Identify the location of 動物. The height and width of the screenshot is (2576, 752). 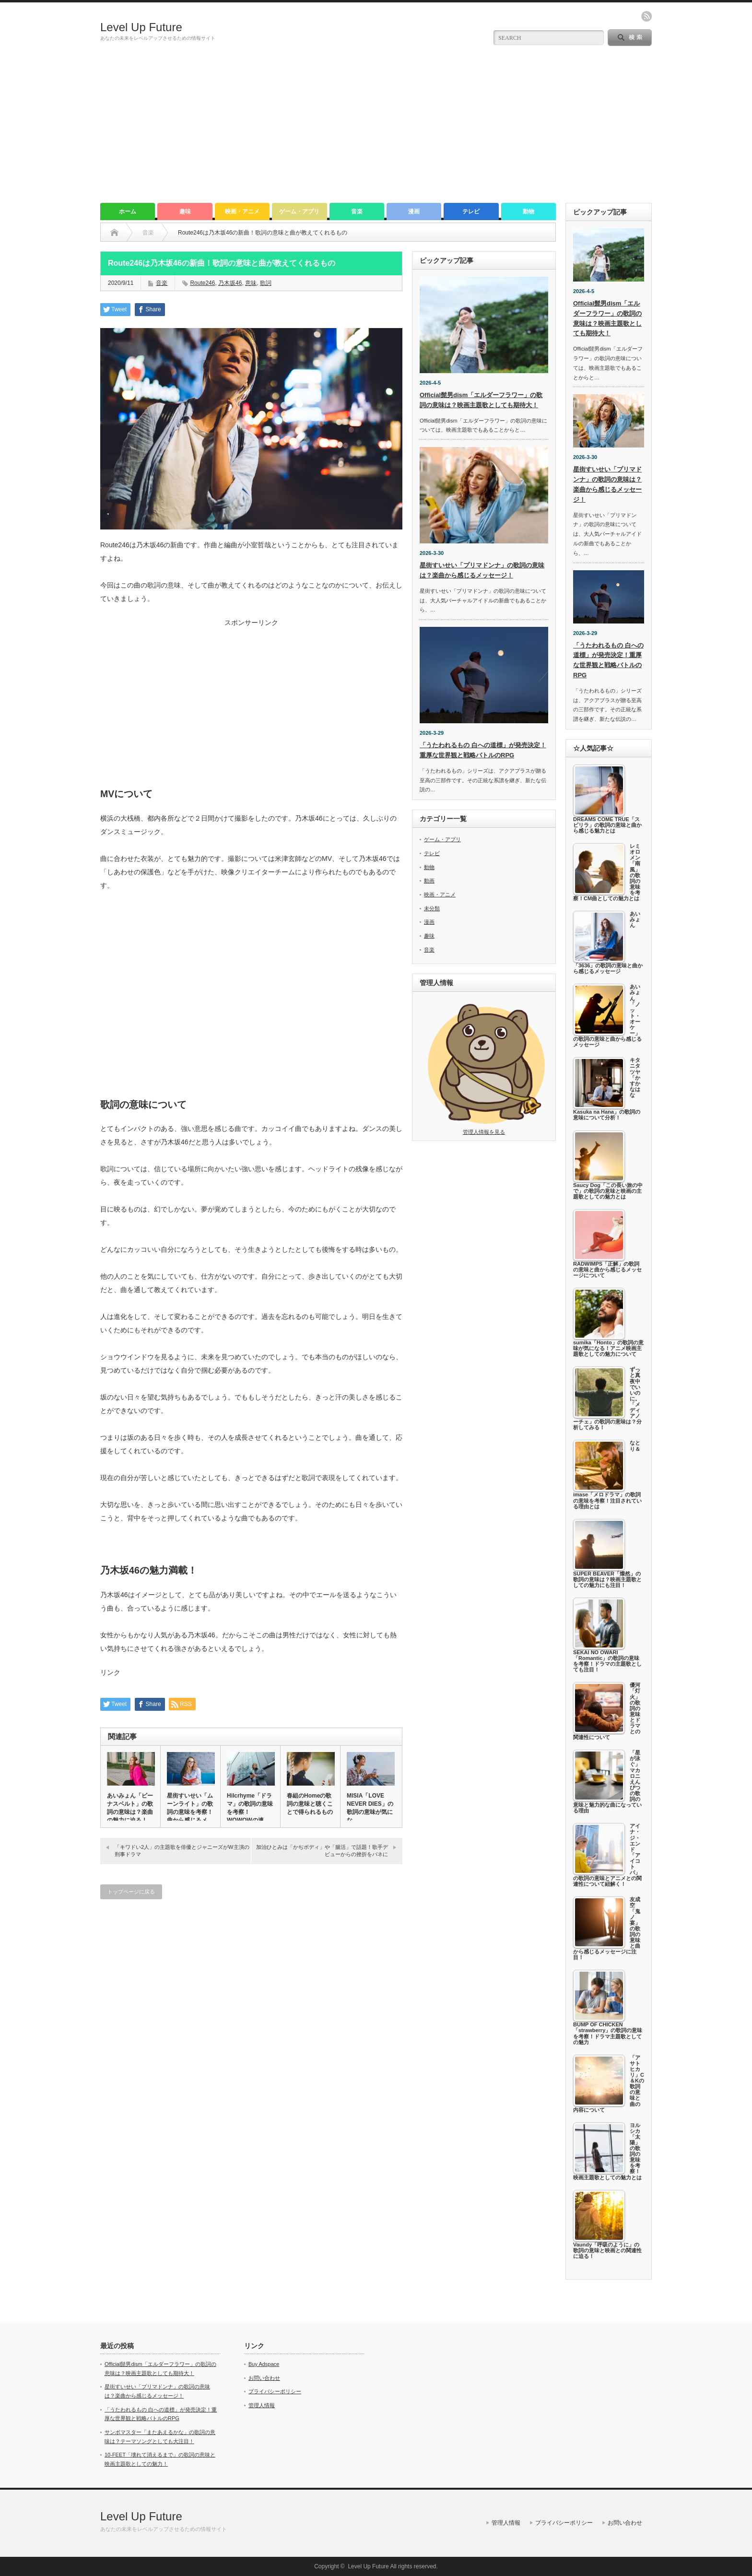
(528, 211).